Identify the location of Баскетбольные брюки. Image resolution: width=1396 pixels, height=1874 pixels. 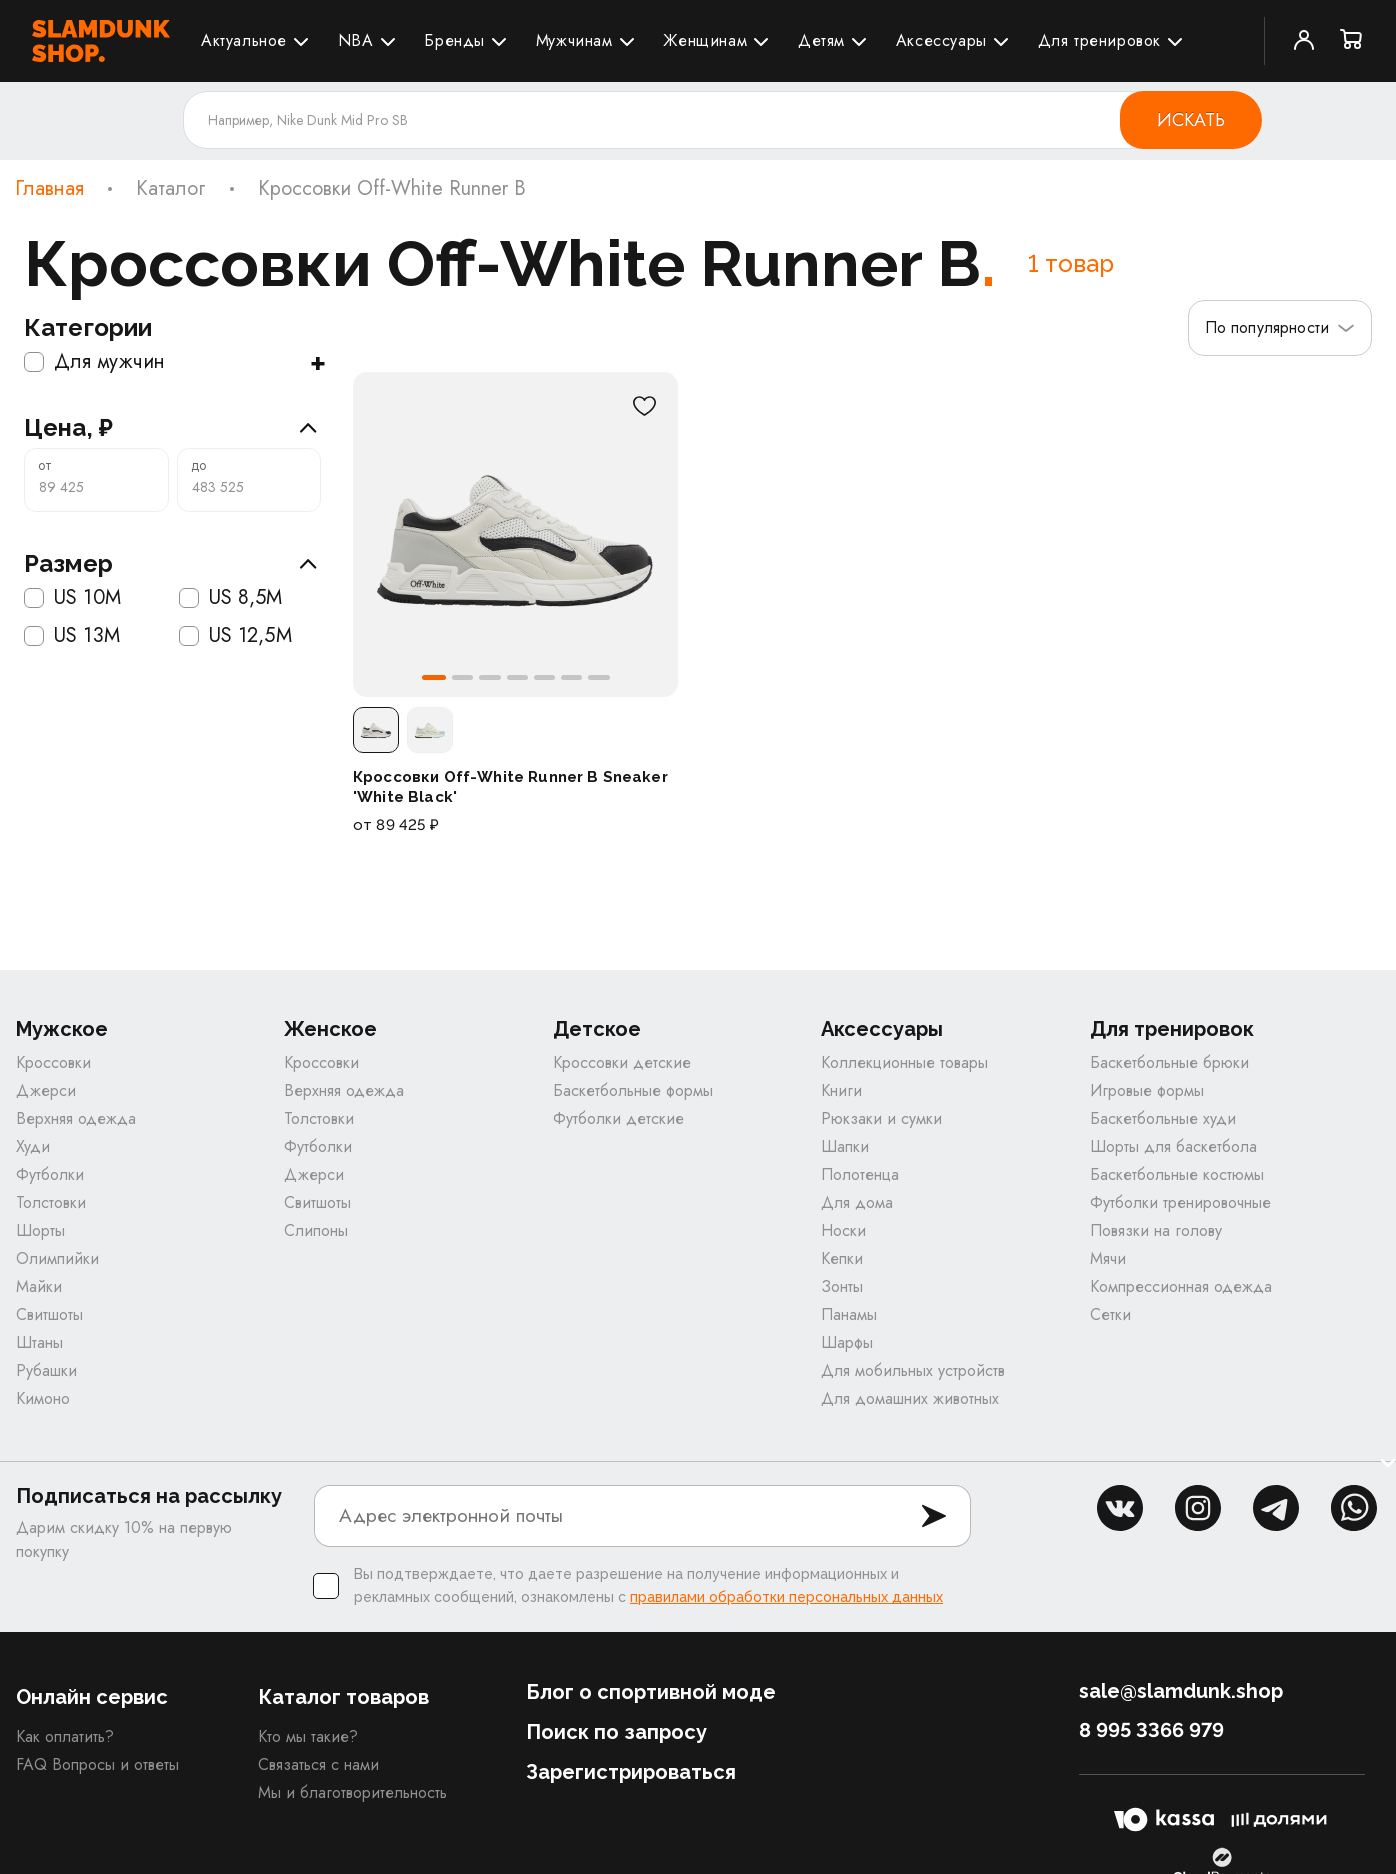
(1169, 1065).